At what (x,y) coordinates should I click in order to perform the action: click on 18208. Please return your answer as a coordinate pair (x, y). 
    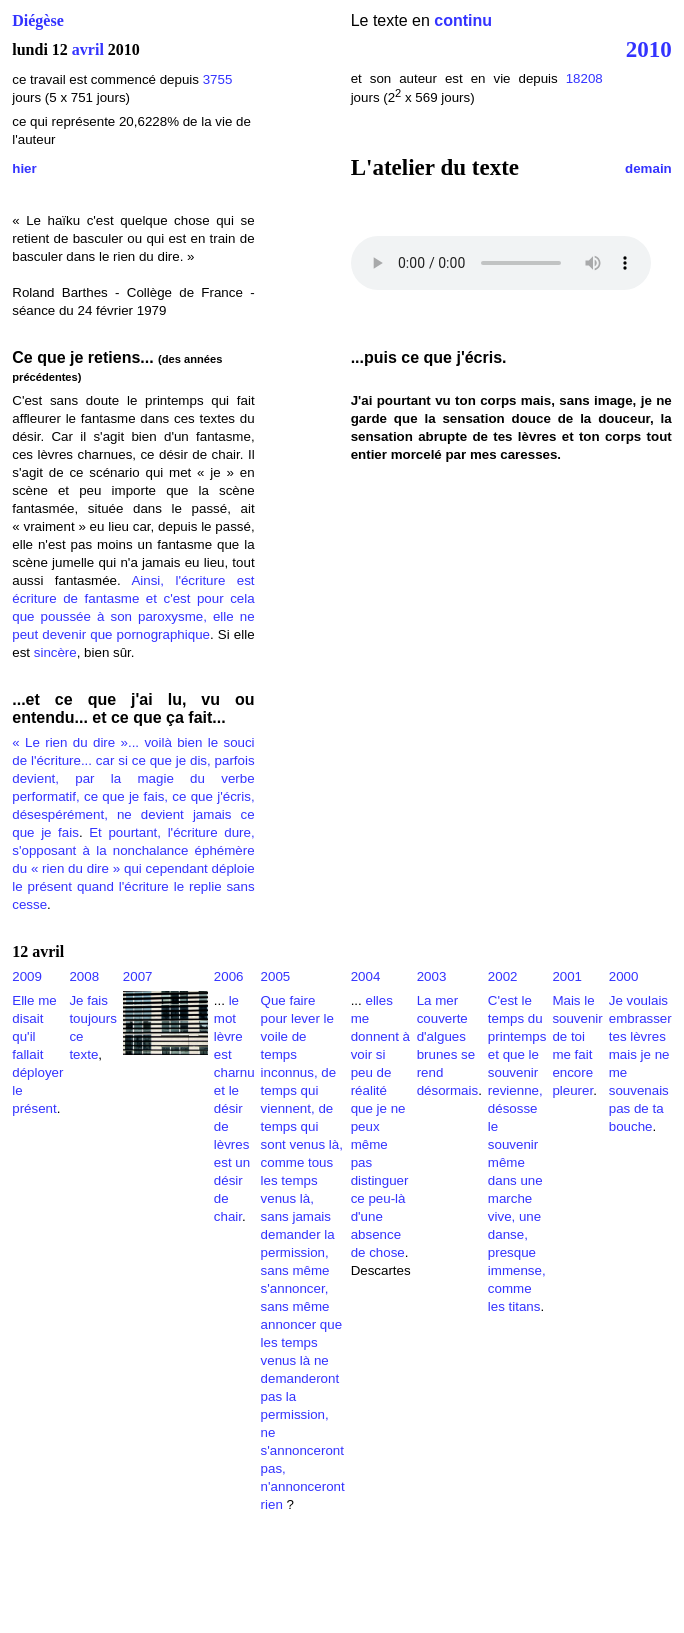
    Looking at the image, I should click on (584, 78).